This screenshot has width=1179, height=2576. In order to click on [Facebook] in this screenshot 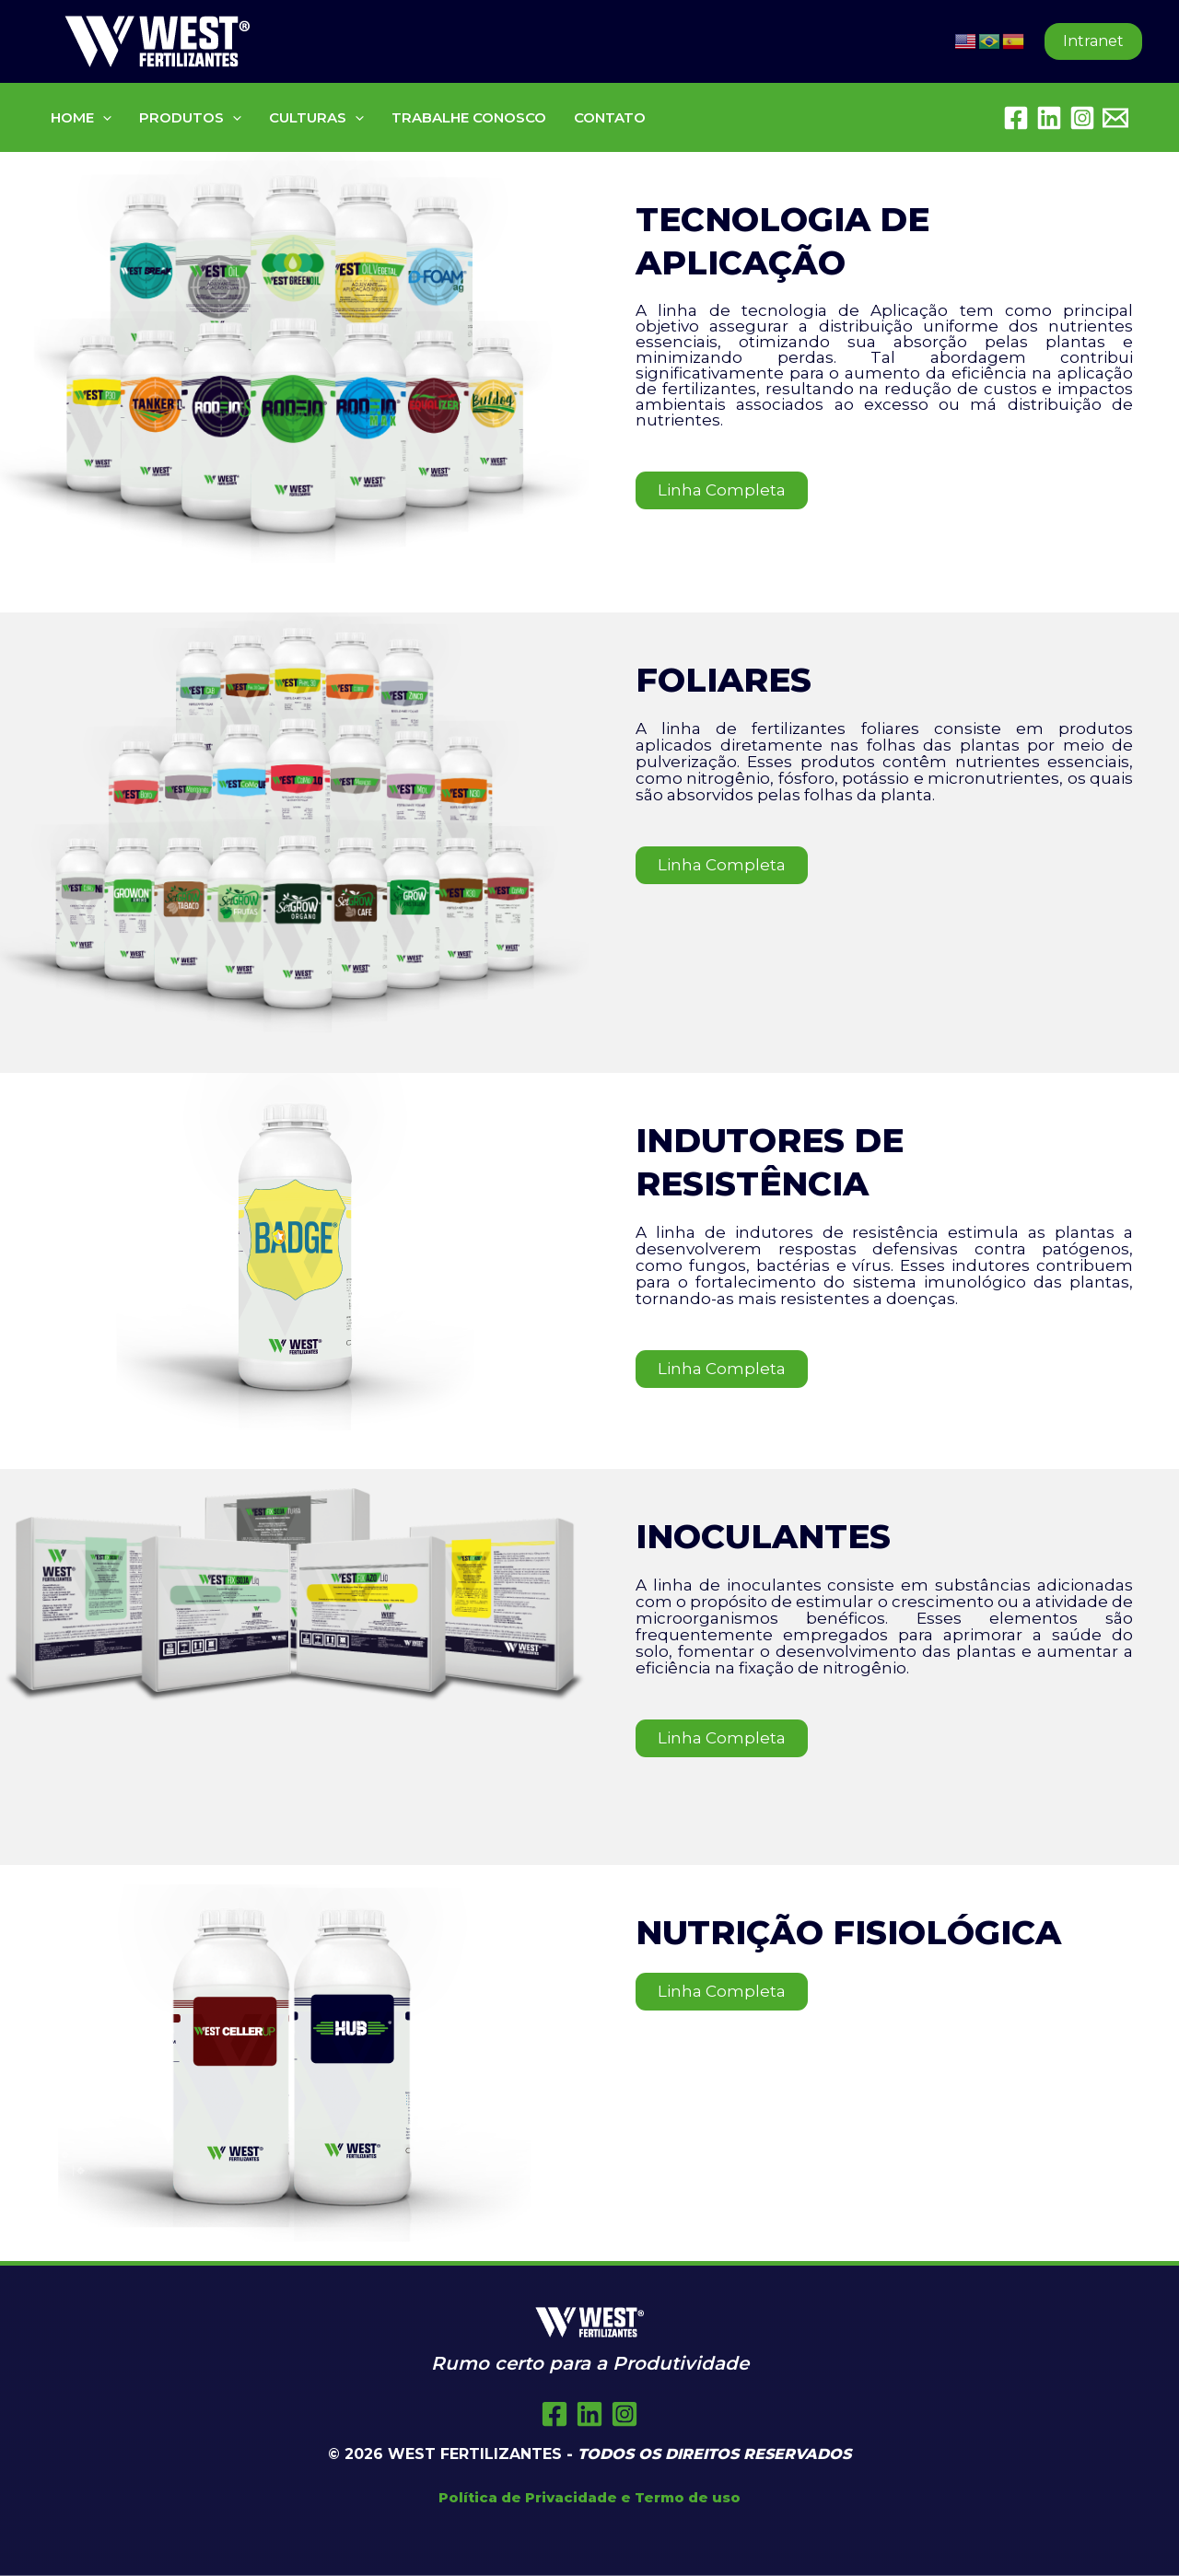, I will do `click(1016, 118)`.